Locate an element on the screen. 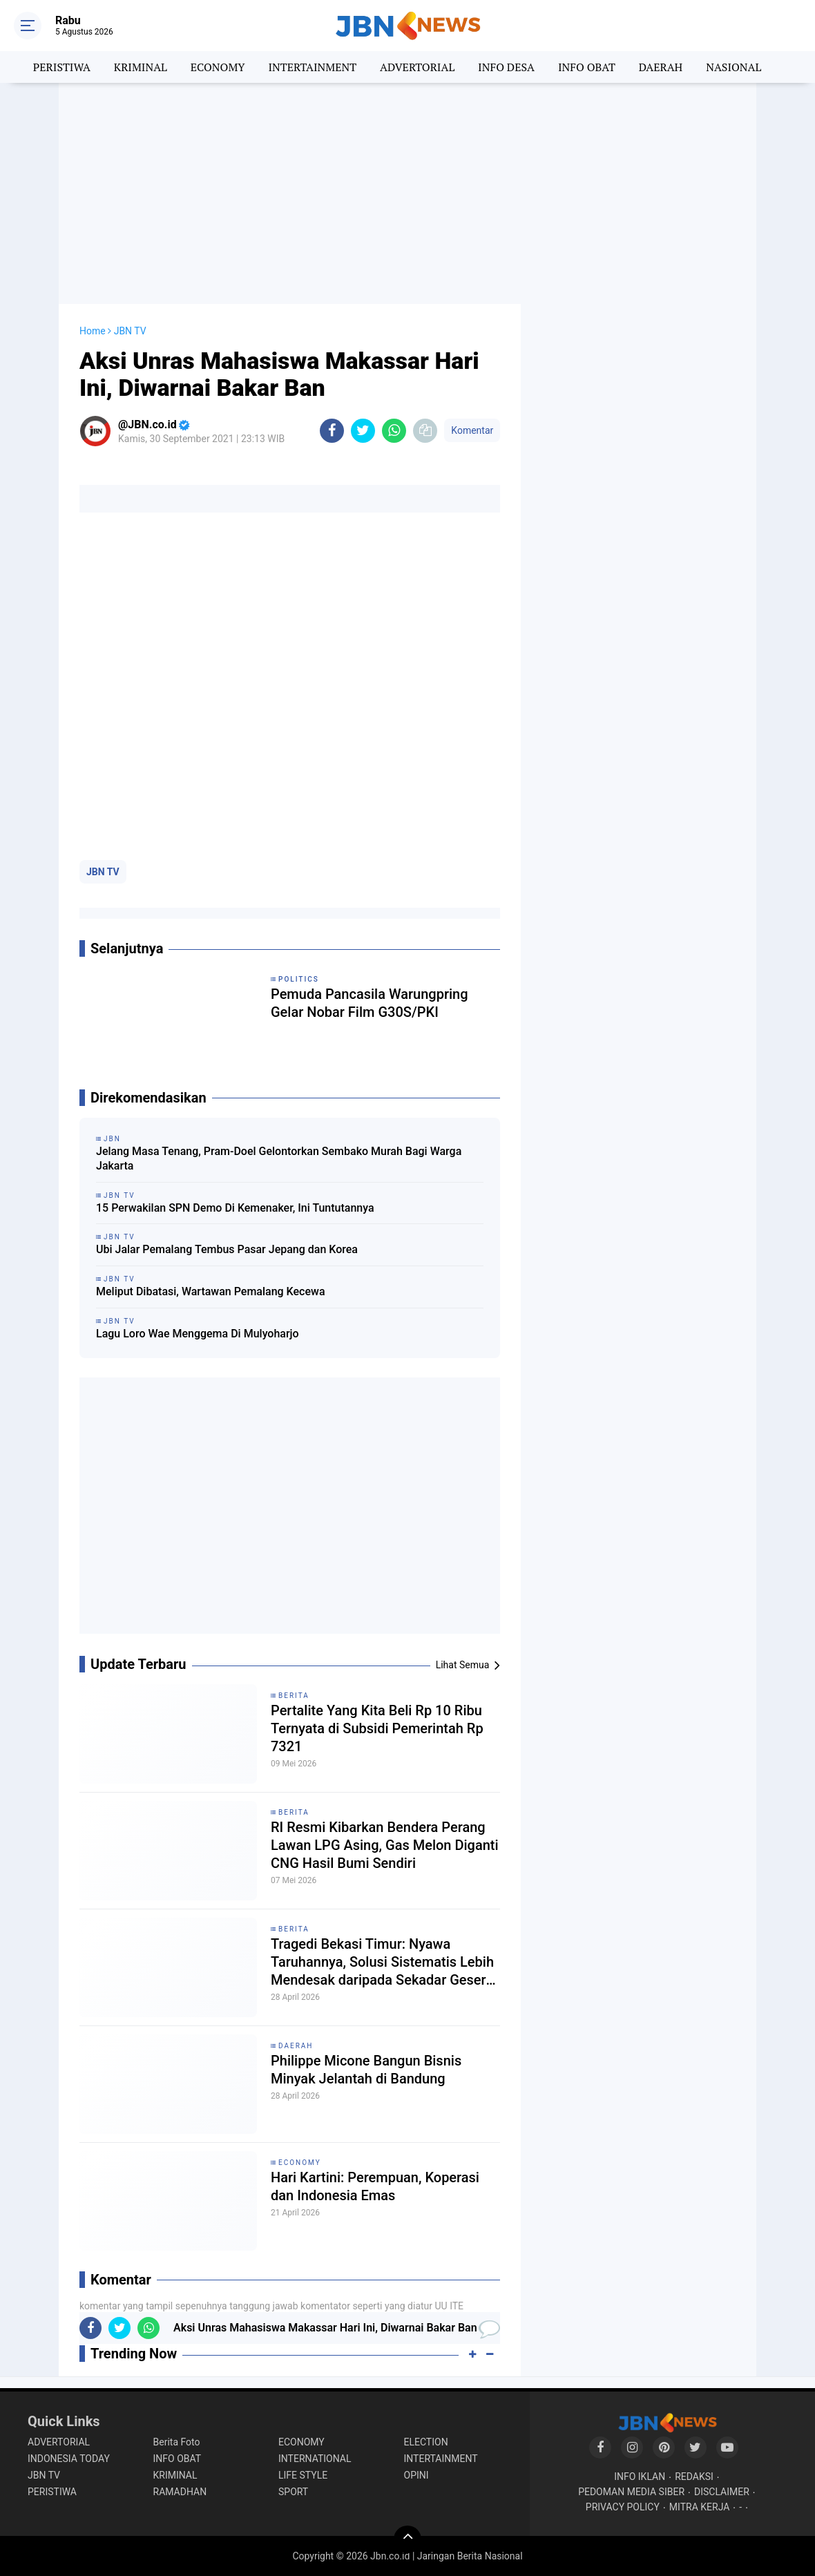 This screenshot has width=815, height=2576. BERITA is located at coordinates (293, 1695).